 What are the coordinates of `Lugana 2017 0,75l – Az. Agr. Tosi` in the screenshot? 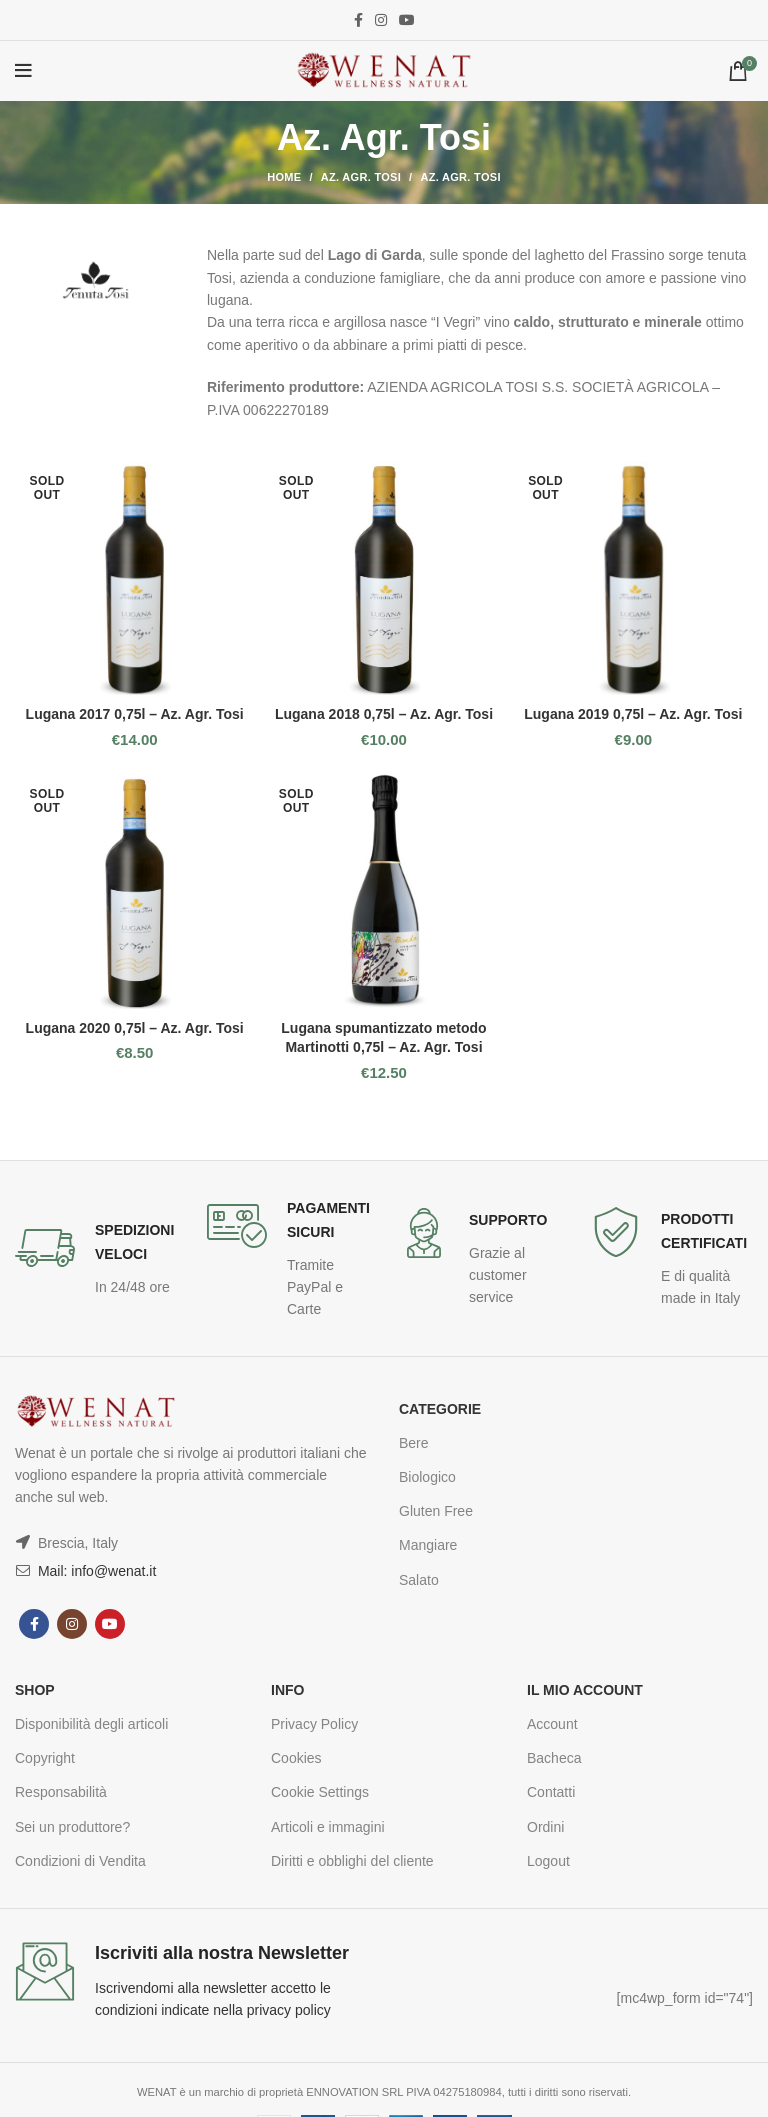 It's located at (135, 714).